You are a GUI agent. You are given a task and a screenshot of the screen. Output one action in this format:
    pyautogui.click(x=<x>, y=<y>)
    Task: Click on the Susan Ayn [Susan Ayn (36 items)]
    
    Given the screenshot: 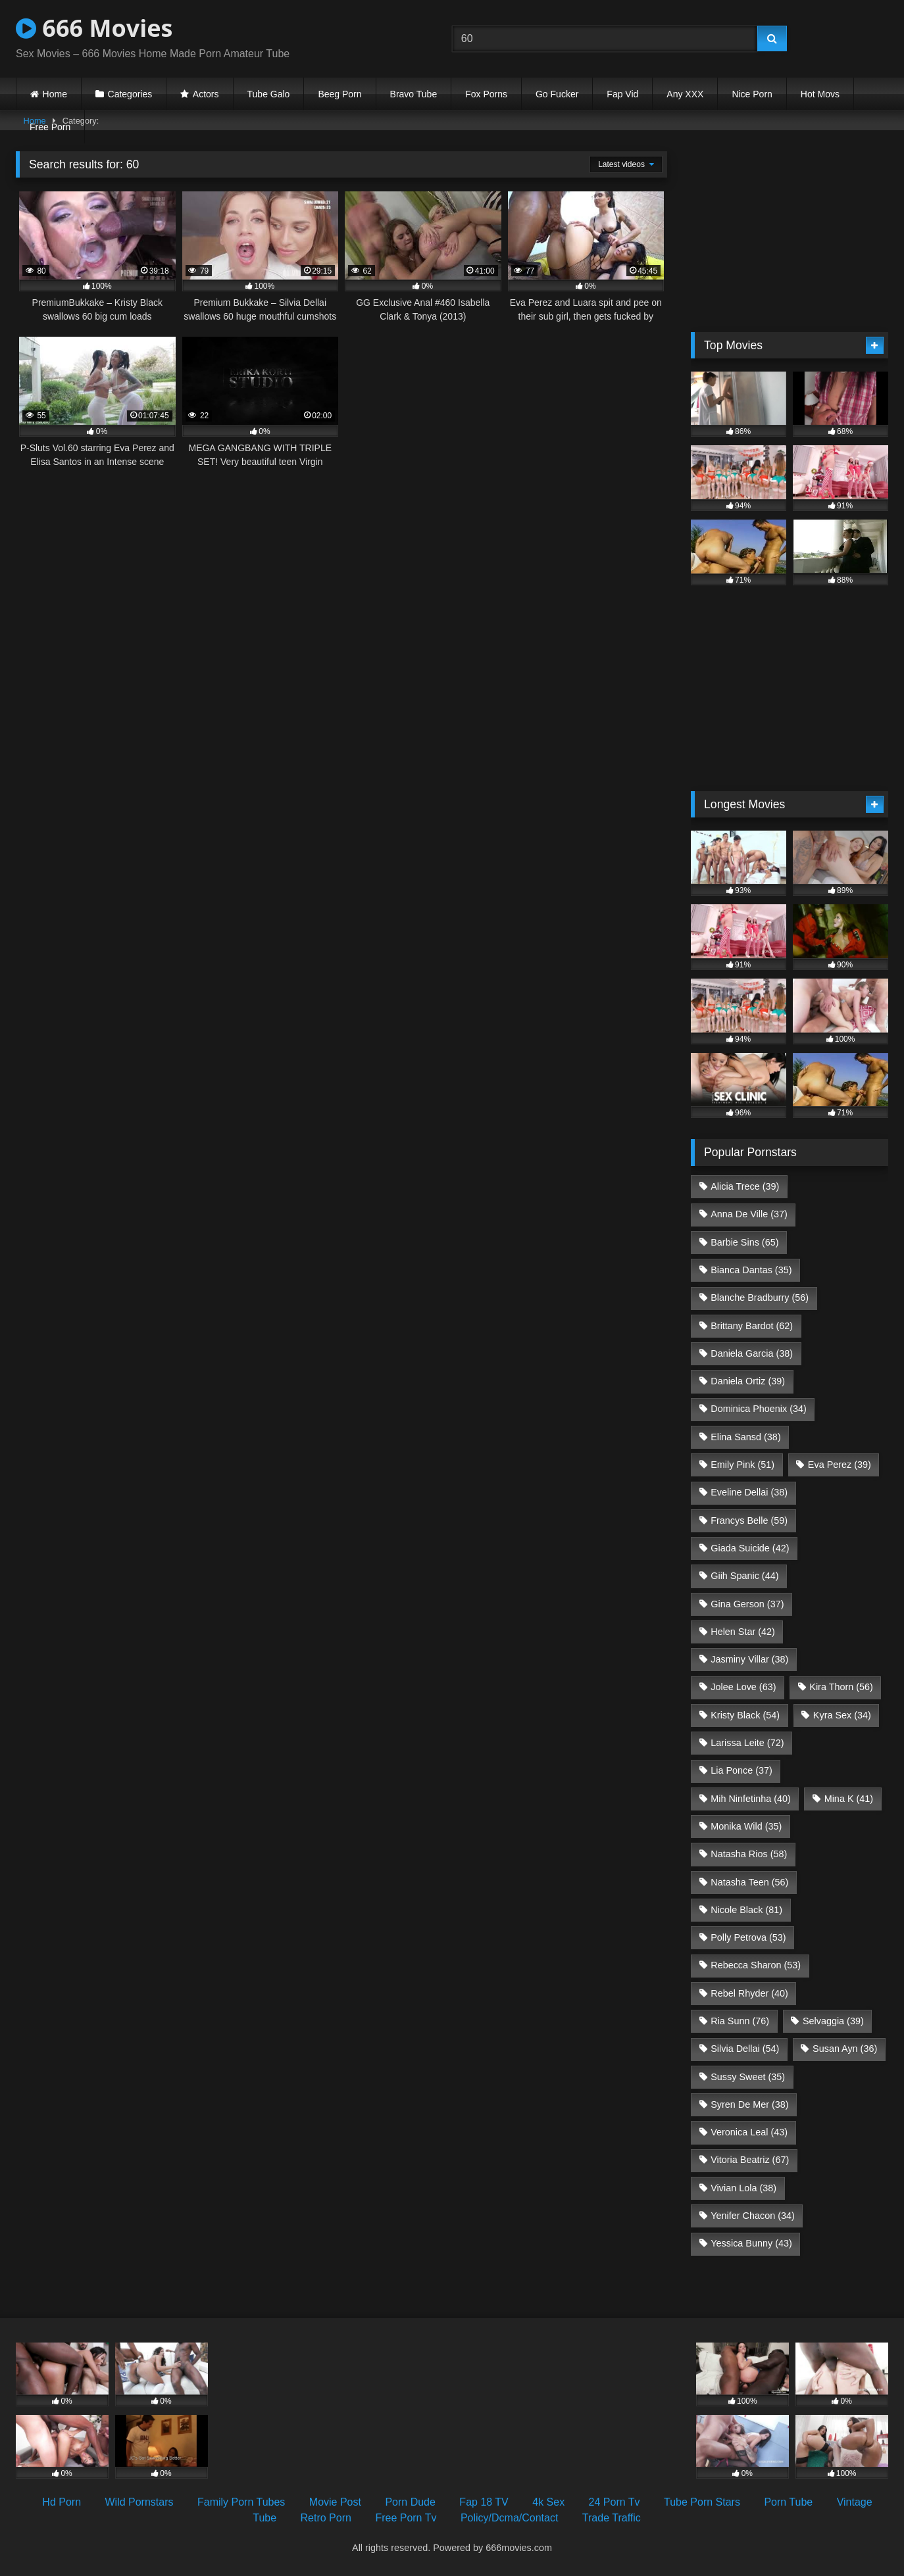 What is the action you would take?
    pyautogui.click(x=845, y=2048)
    